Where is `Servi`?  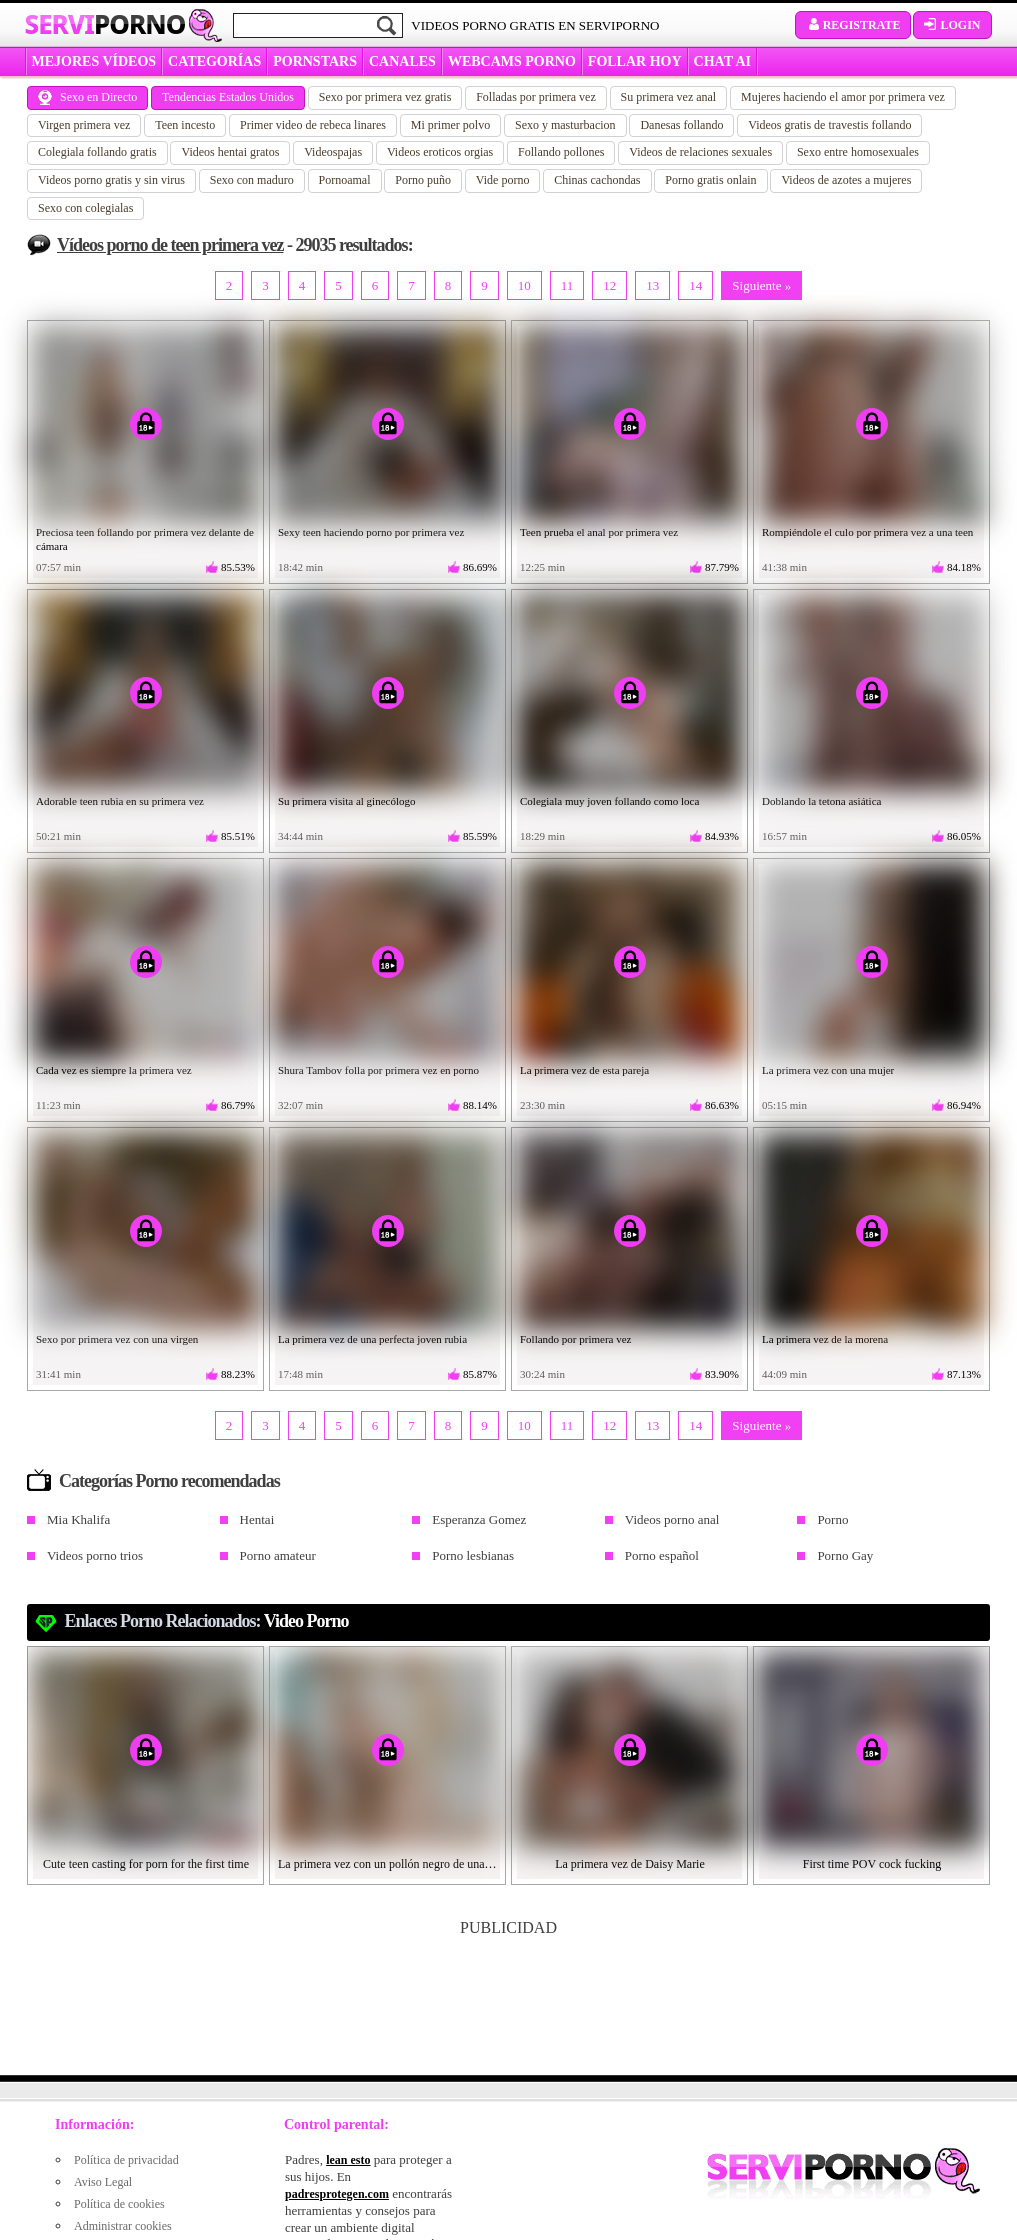 Servi is located at coordinates (105, 24).